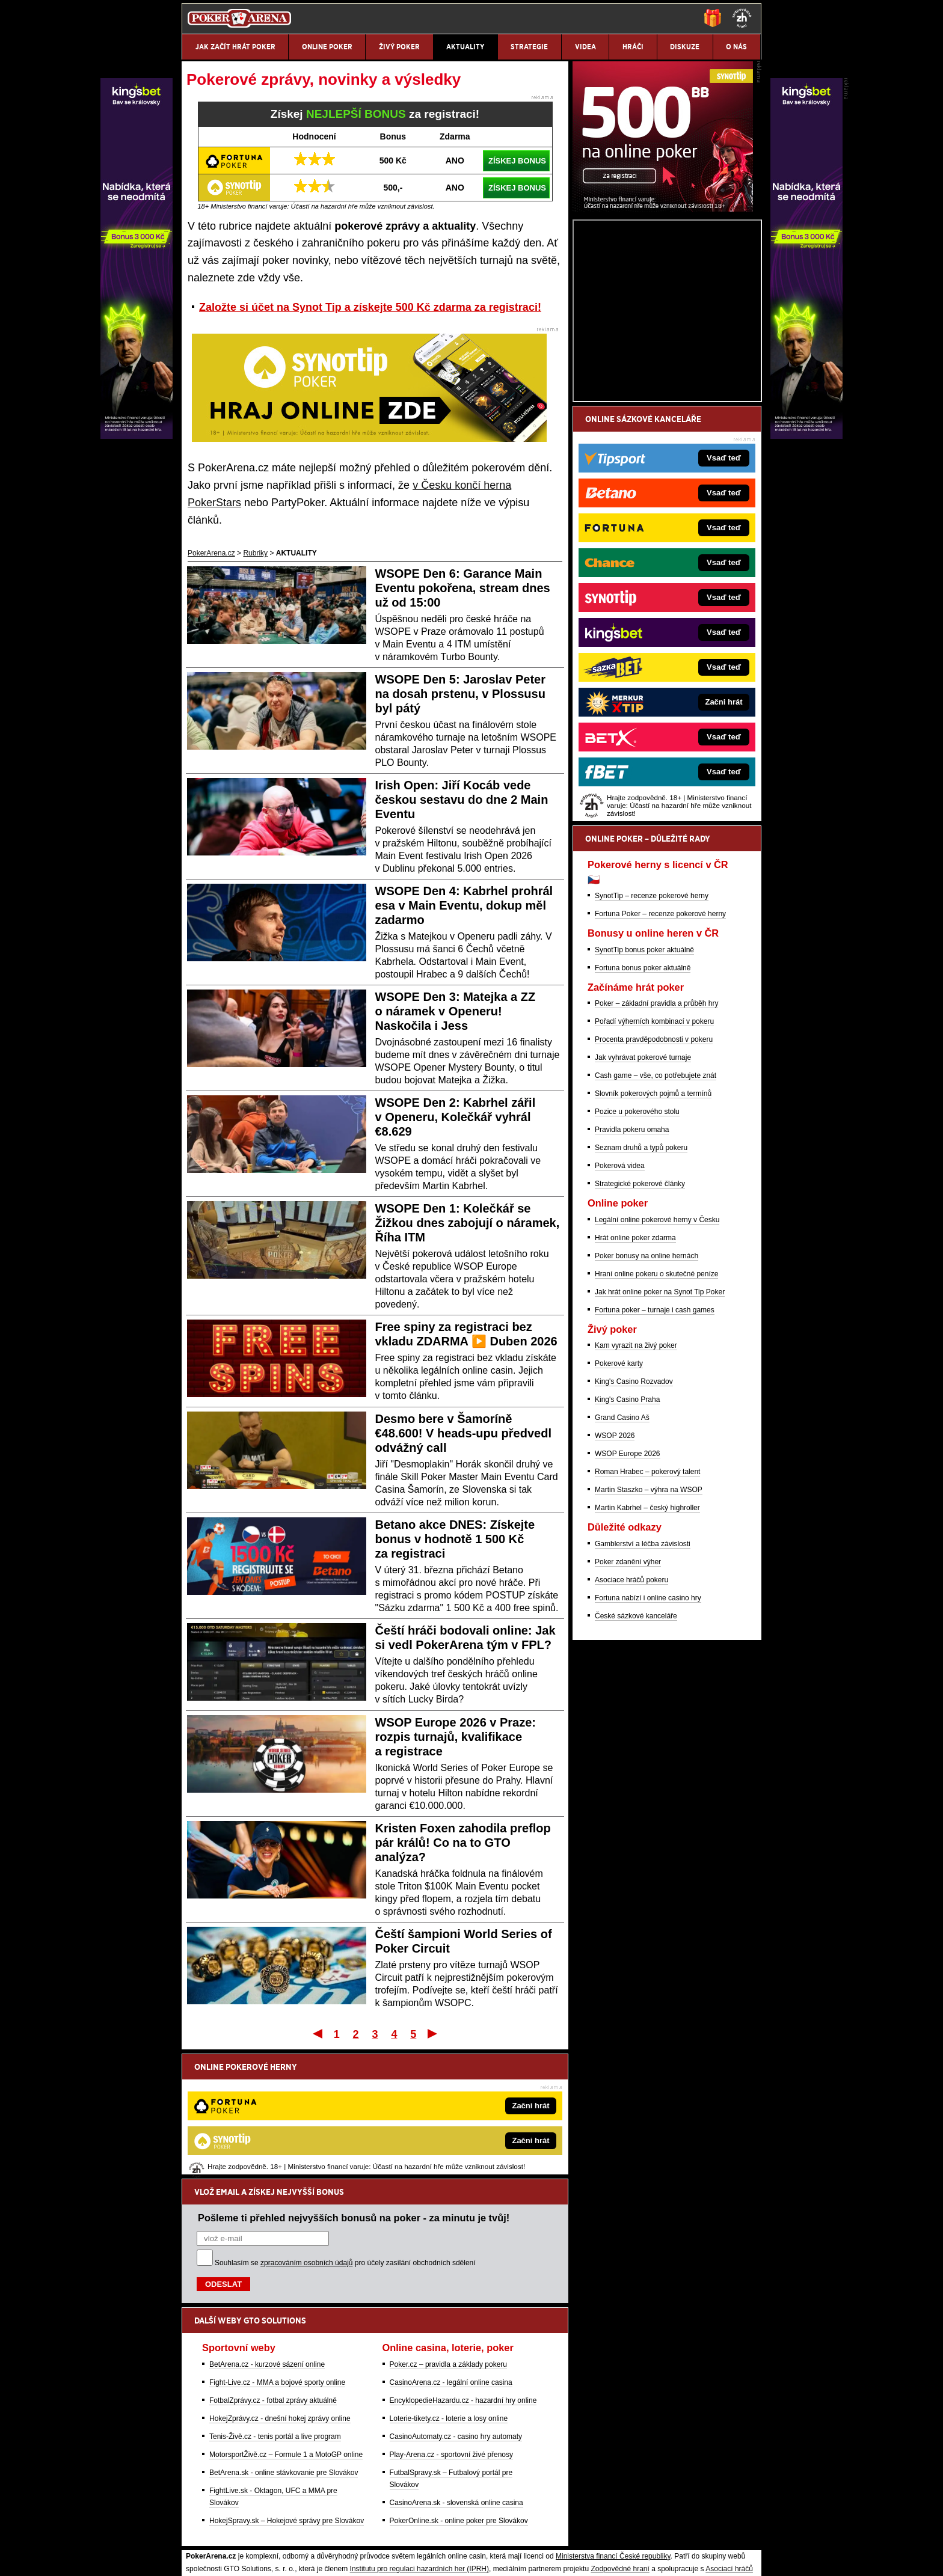 This screenshot has width=943, height=2576. Describe the element at coordinates (277, 2257) in the screenshot. I see `Fight-Live.cz - MMA a bojové sporty online` at that location.